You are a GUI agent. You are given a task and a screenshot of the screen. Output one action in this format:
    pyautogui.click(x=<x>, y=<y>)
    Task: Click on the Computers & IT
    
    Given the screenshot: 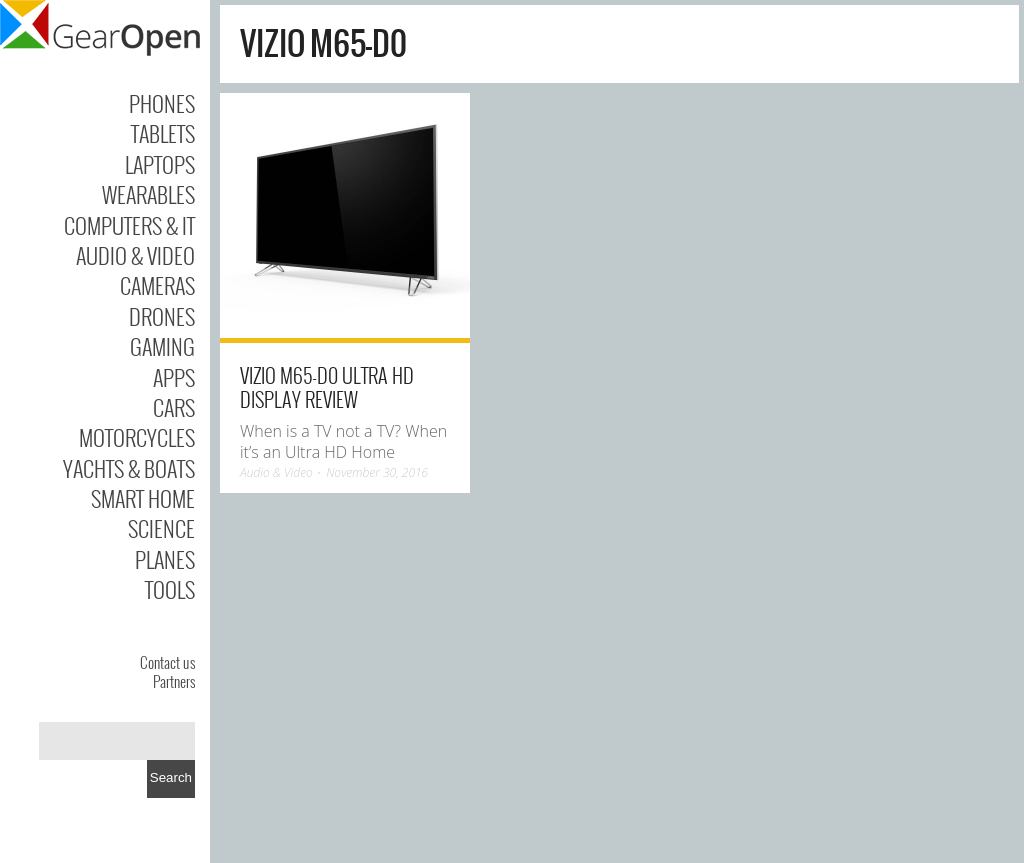 What is the action you would take?
    pyautogui.click(x=129, y=225)
    